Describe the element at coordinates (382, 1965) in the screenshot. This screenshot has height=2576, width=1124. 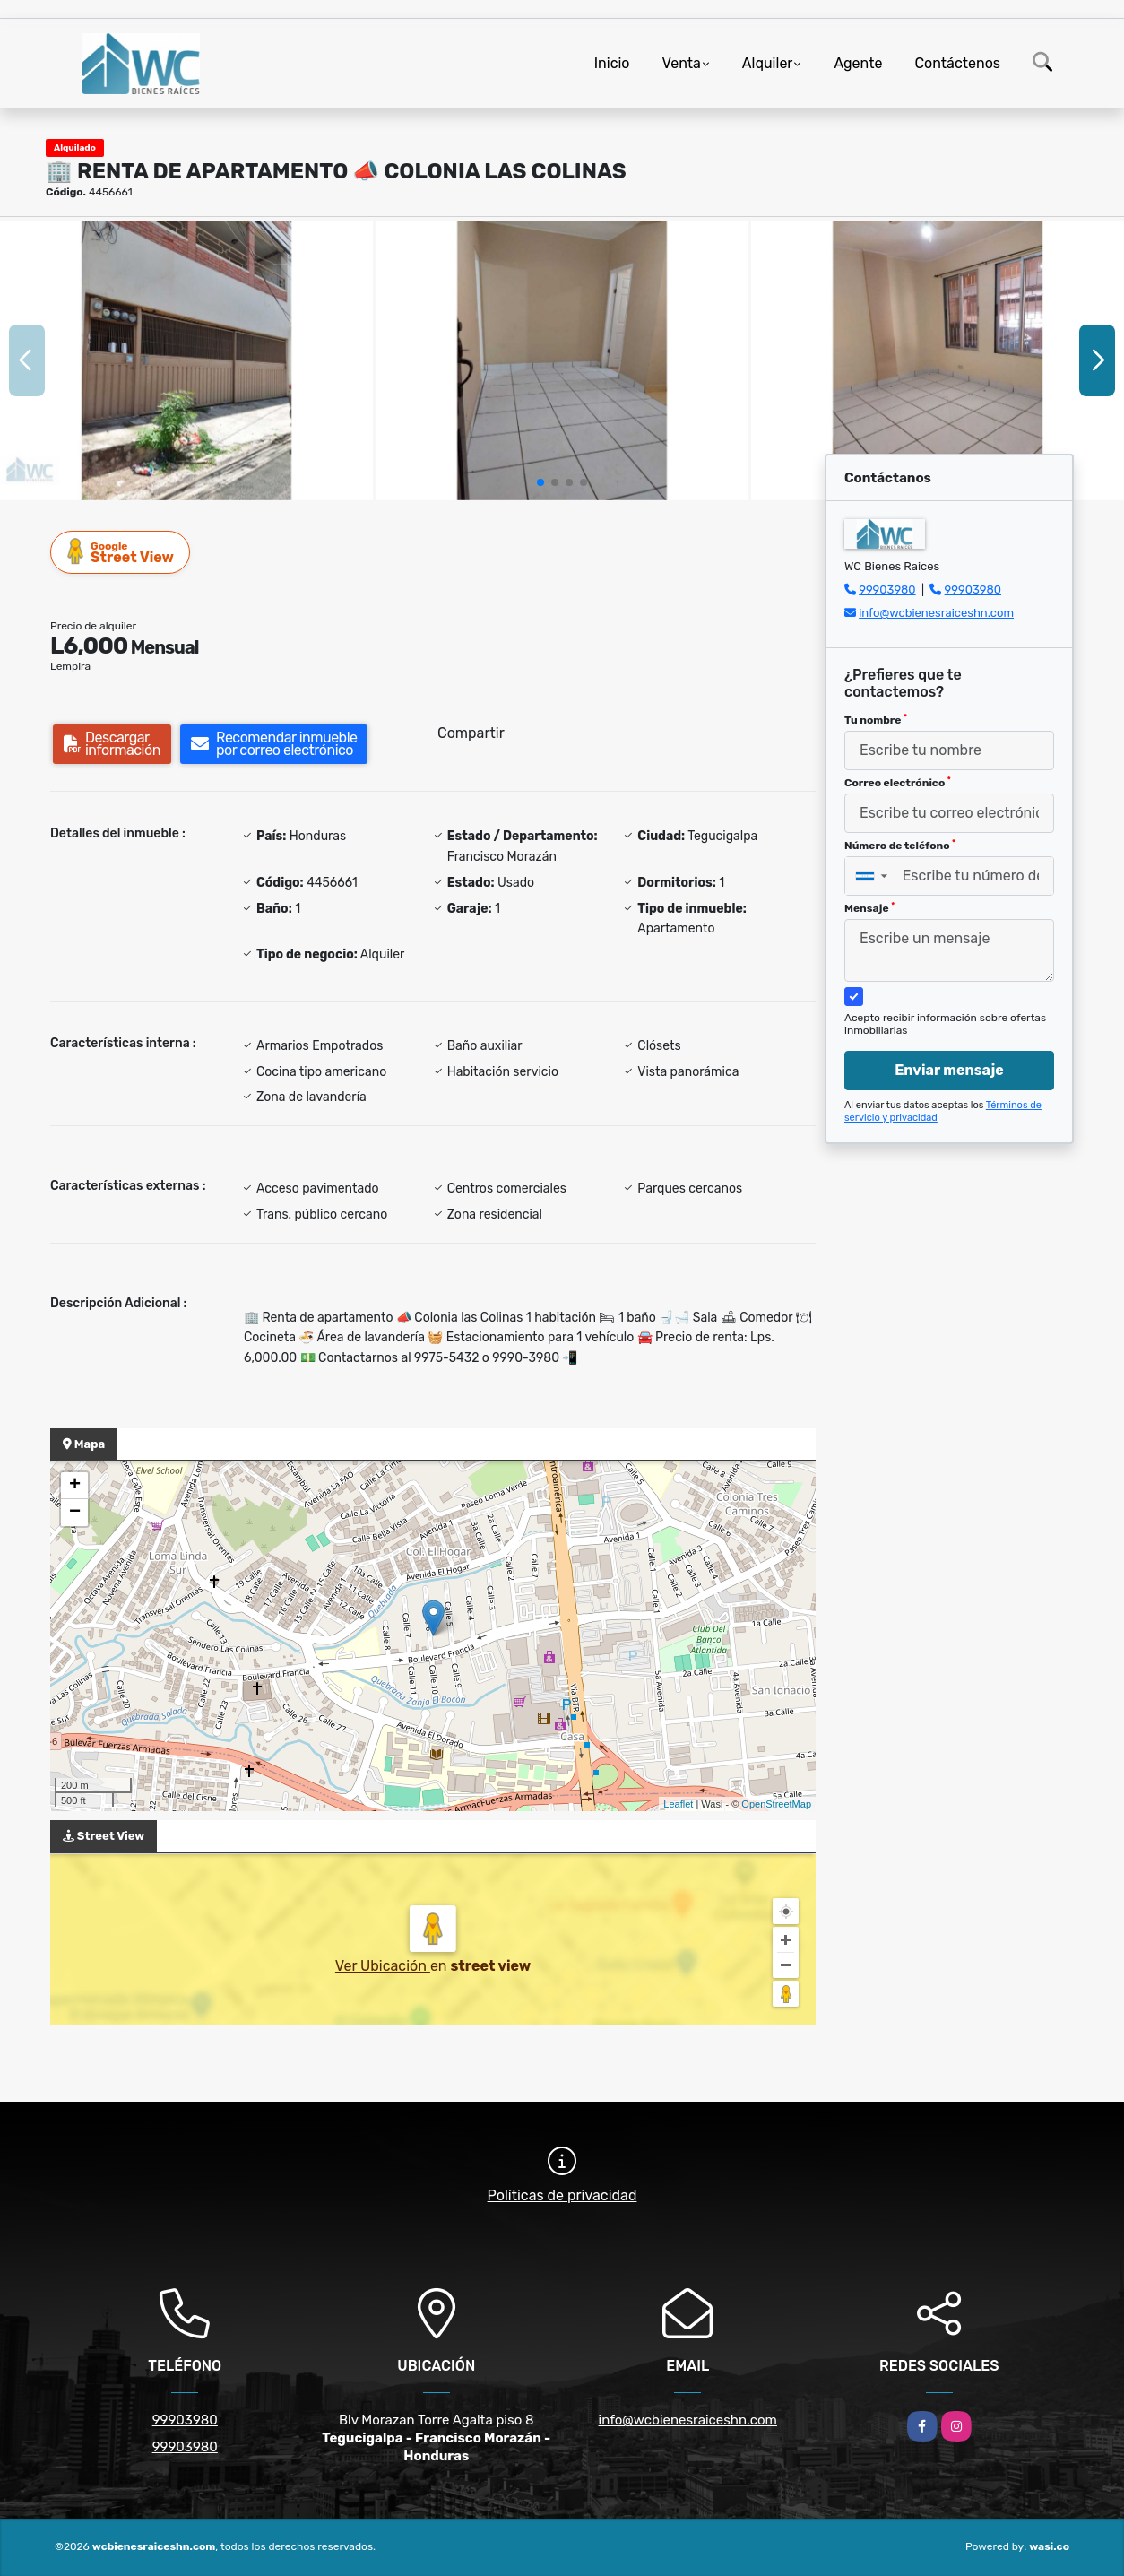
I see `Ver Ubicación` at that location.